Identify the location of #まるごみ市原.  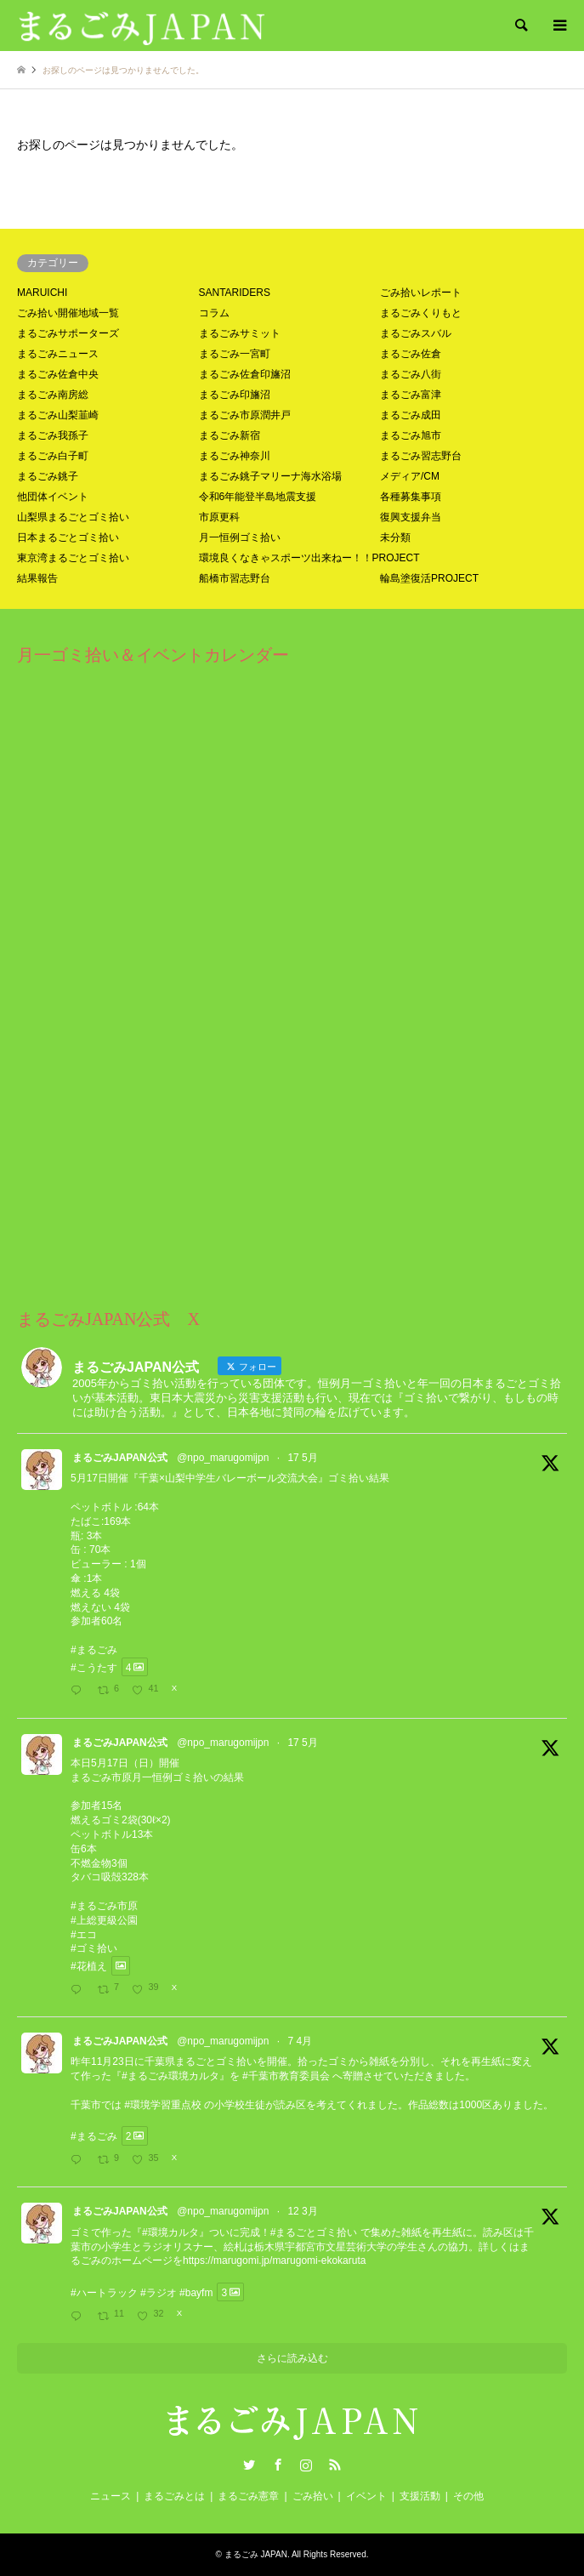
(104, 1906).